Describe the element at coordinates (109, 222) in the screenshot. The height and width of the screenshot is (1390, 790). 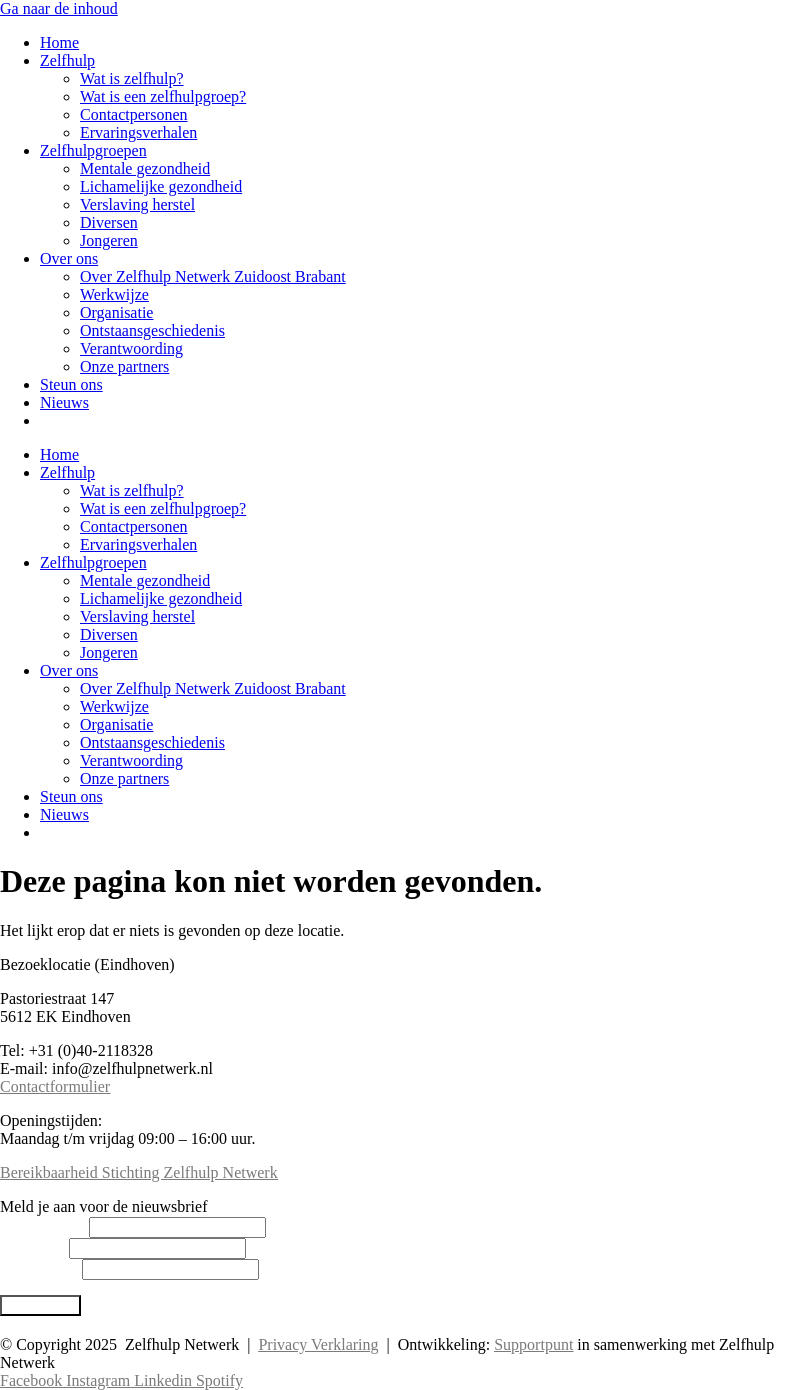
I see `Diversen` at that location.